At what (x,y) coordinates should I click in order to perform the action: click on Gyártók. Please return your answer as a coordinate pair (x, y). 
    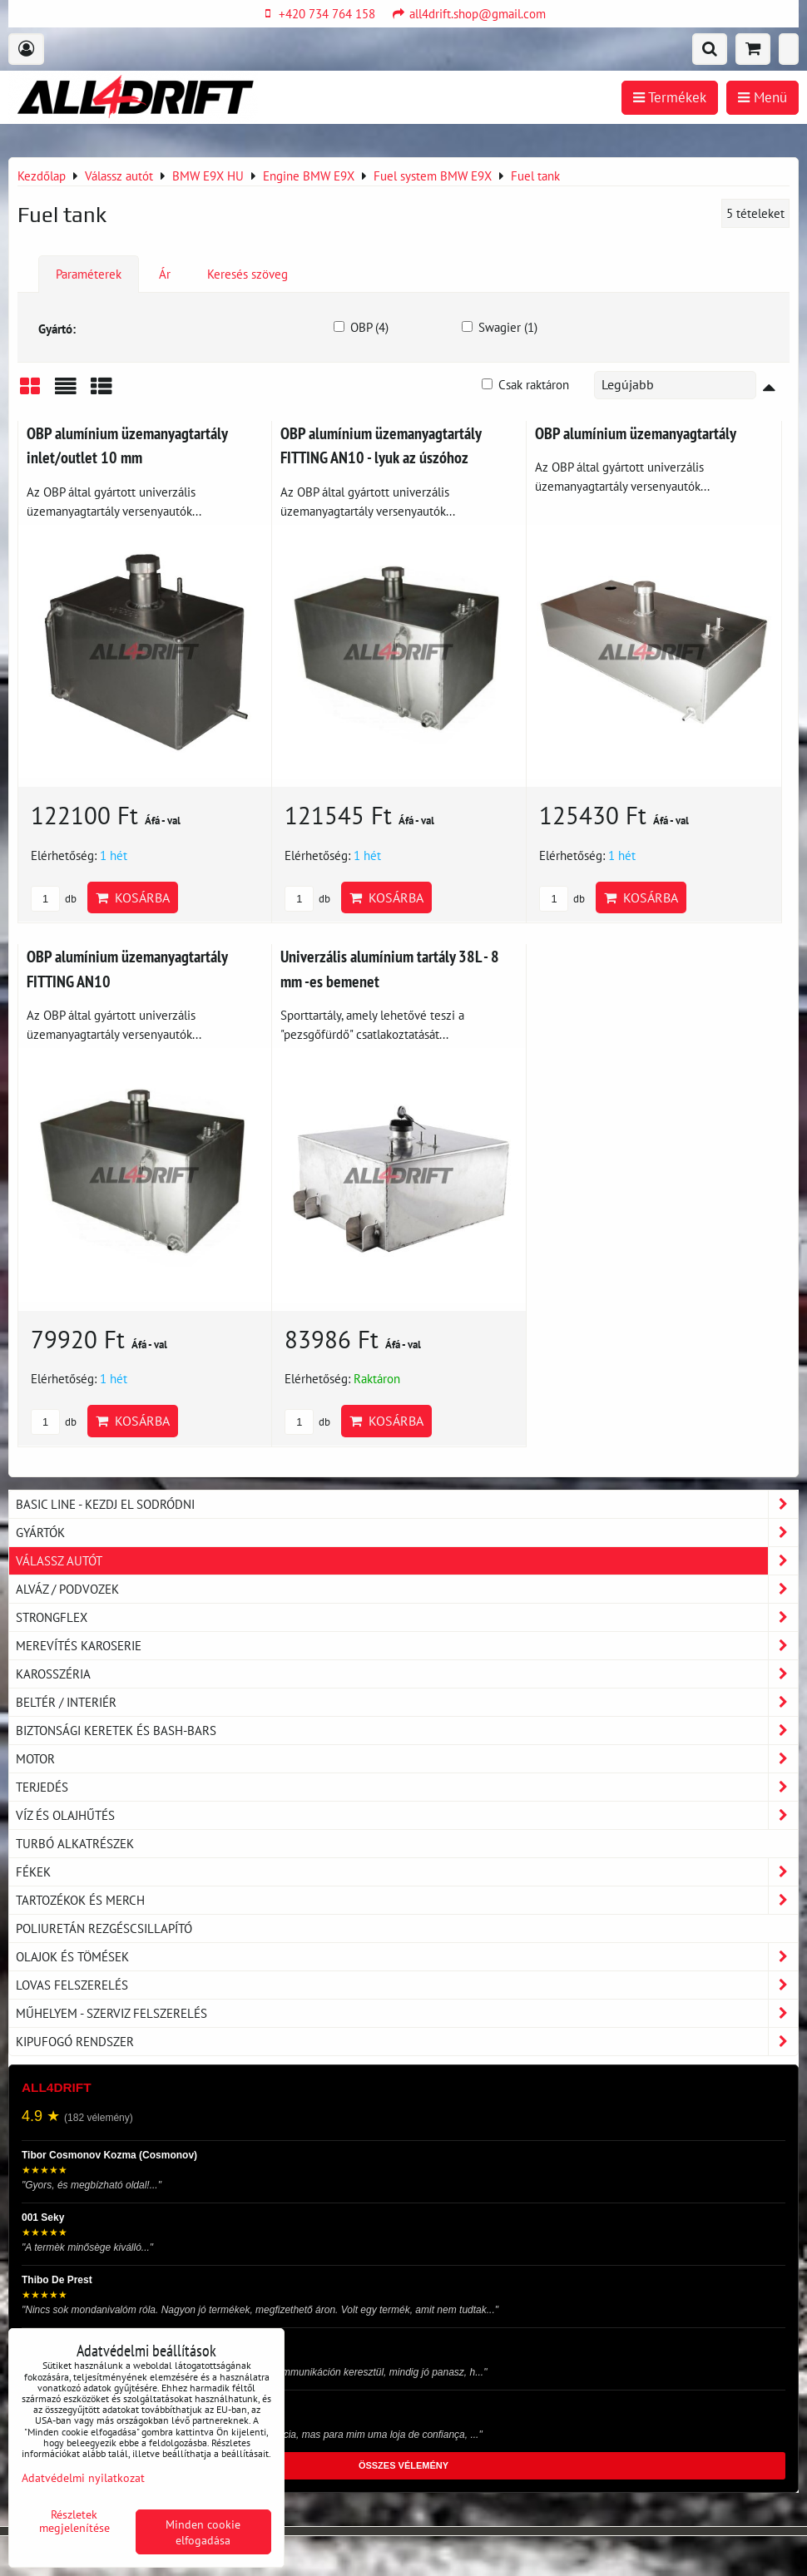
    Looking at the image, I should click on (407, 1532).